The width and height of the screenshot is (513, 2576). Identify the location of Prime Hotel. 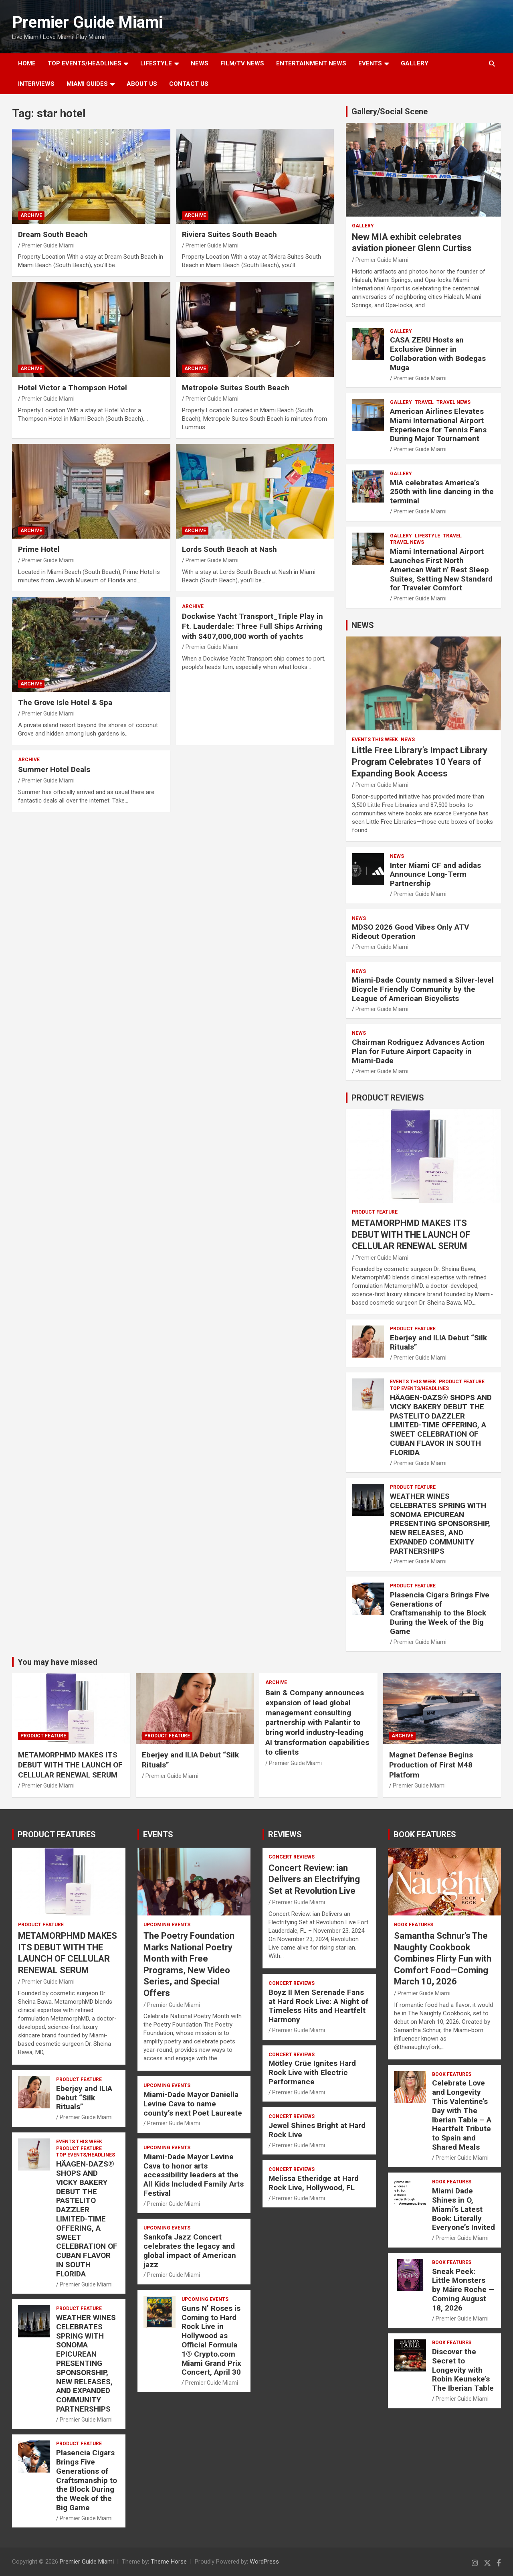
(39, 549).